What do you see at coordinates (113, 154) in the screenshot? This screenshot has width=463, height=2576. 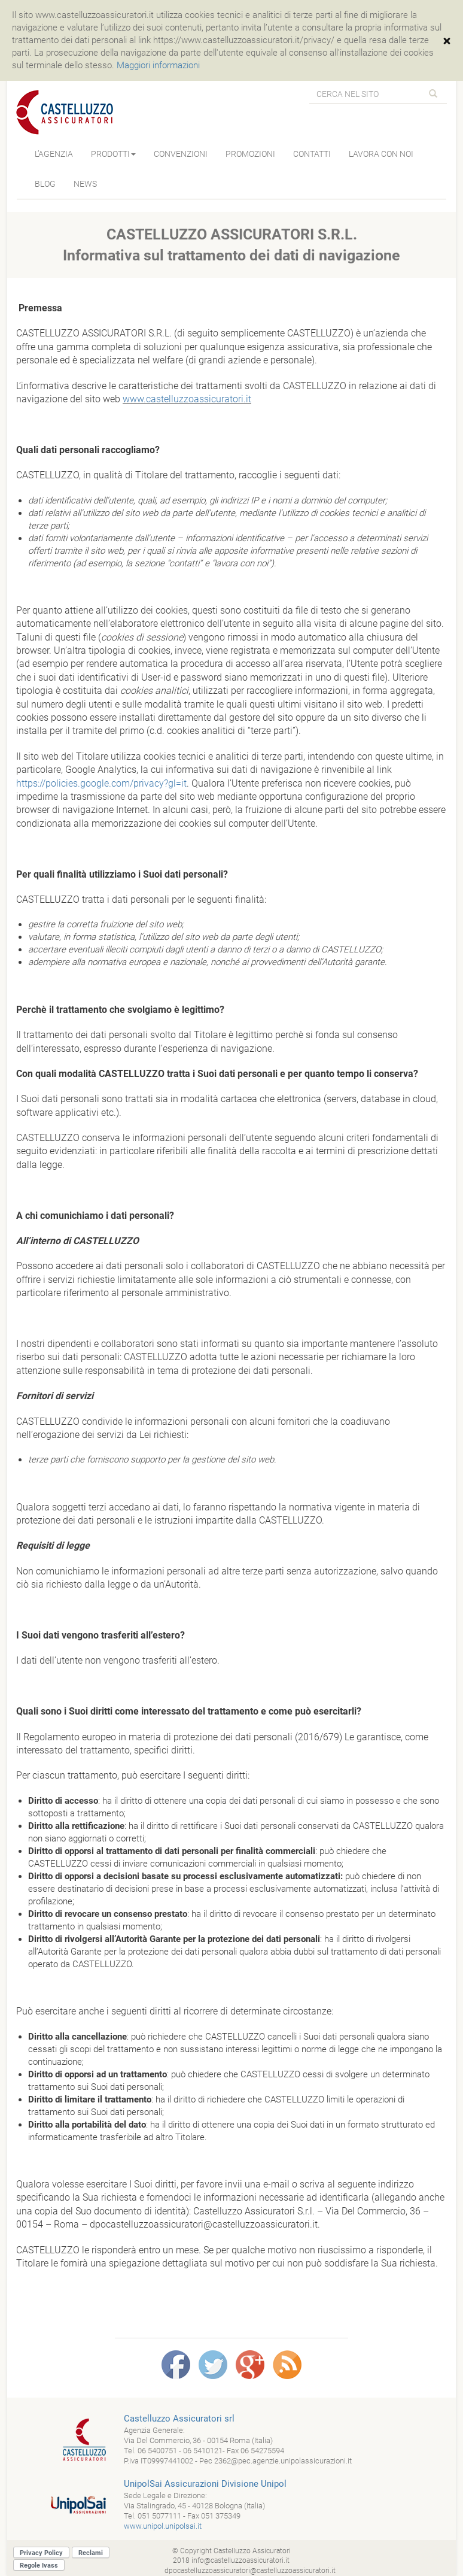 I see `PRODOTTI` at bounding box center [113, 154].